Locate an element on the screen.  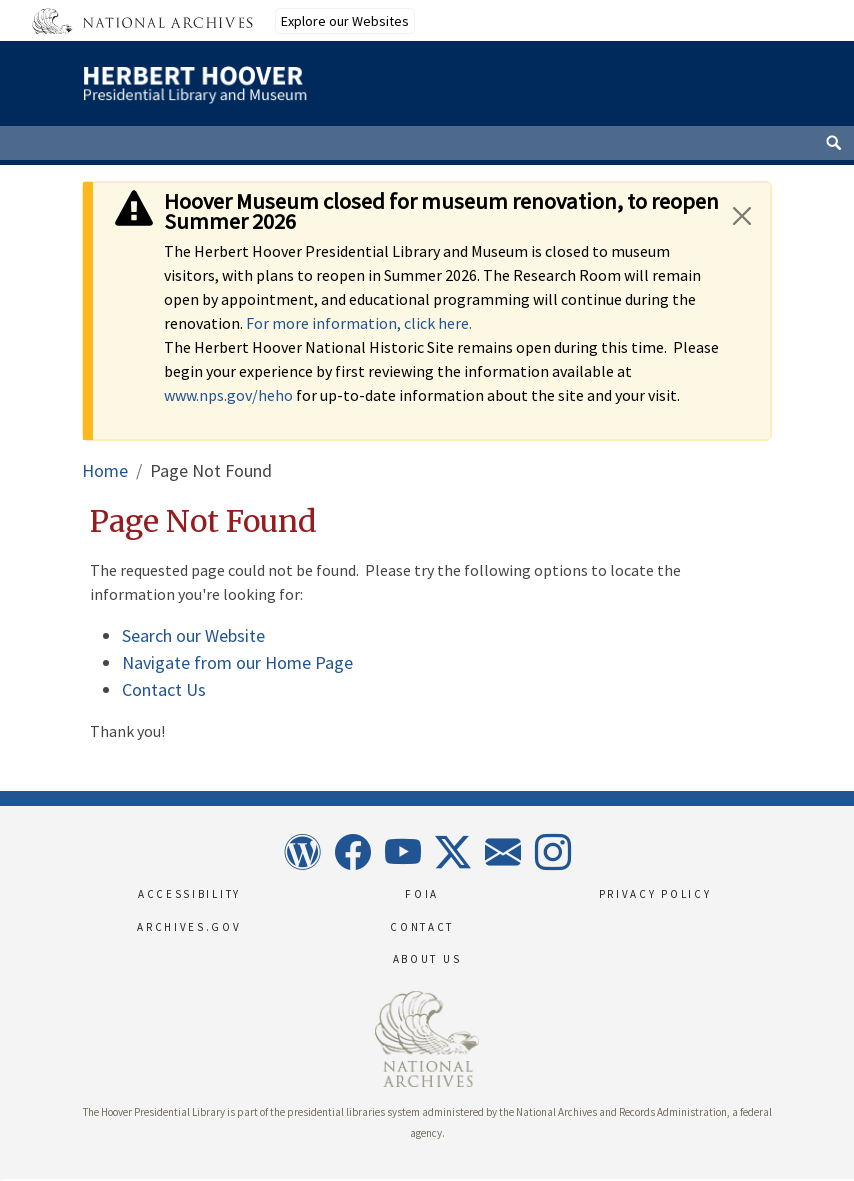
For more information, click here. is located at coordinates (359, 323).